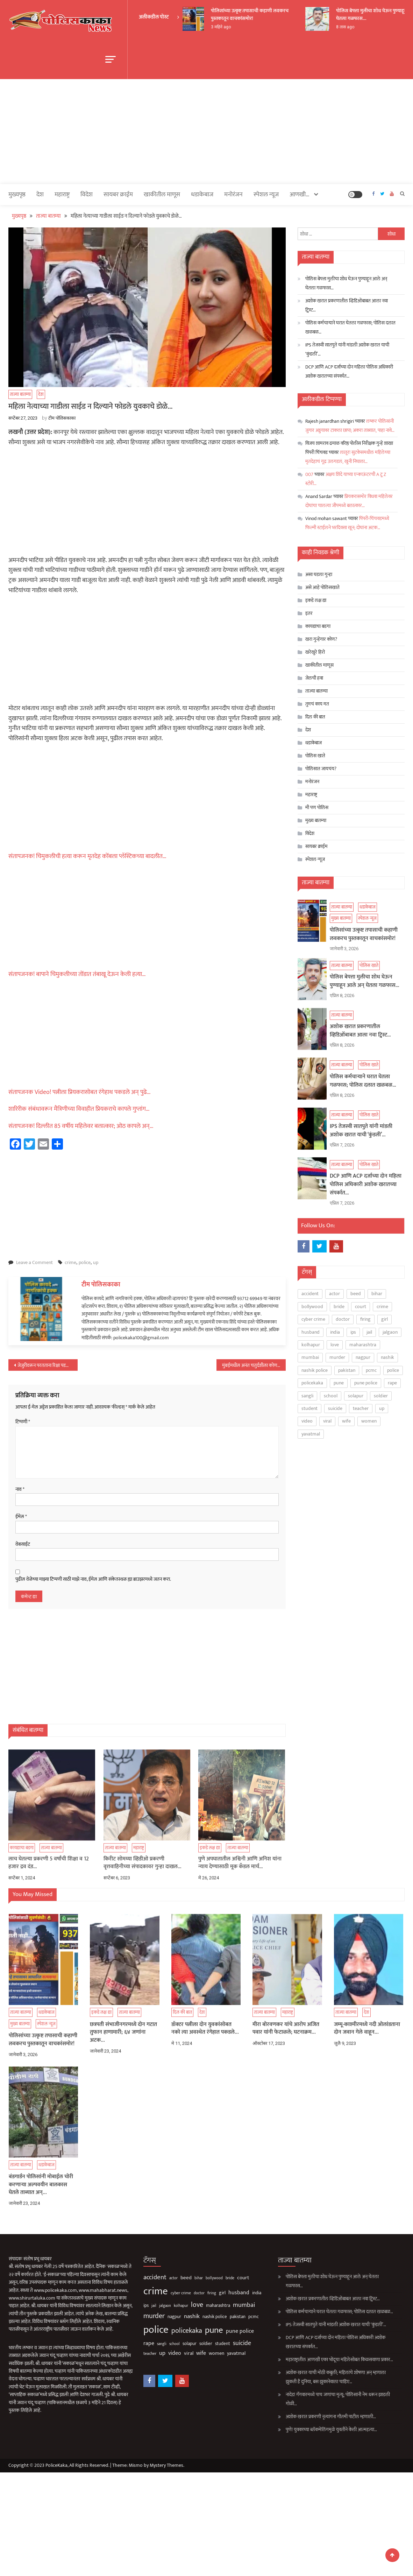 The width and height of the screenshot is (413, 2576). Describe the element at coordinates (369, 1421) in the screenshot. I see `women [women (121 आयटम्स)]` at that location.